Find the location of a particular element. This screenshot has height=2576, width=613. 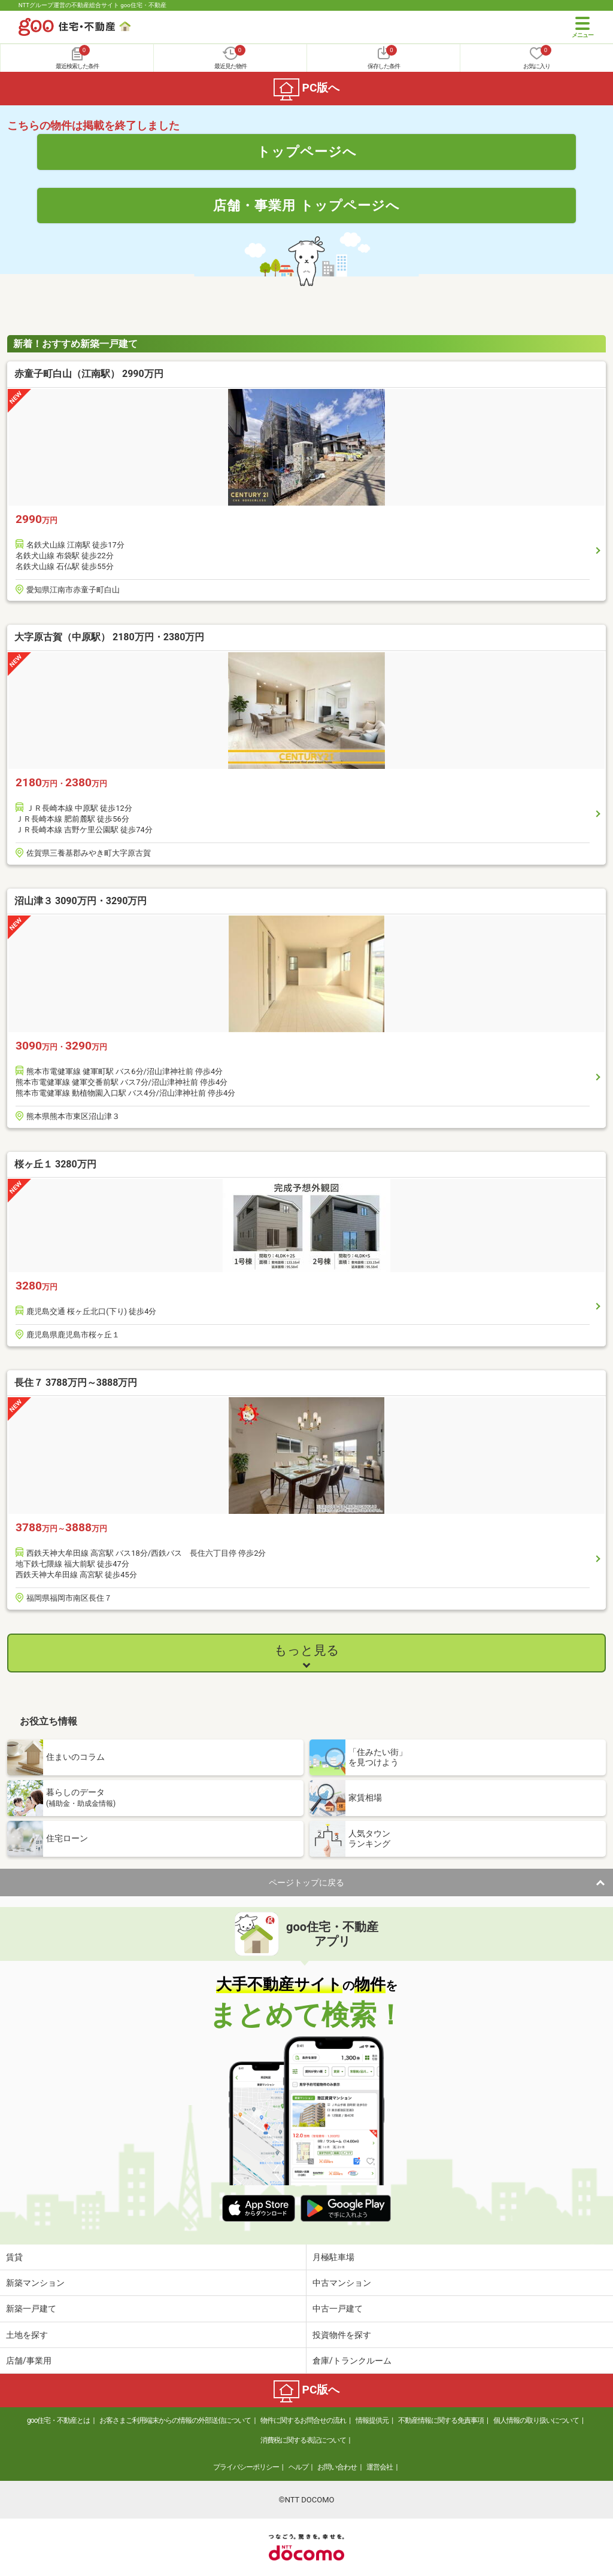

goo住宅・不動産とは is located at coordinates (58, 2420).